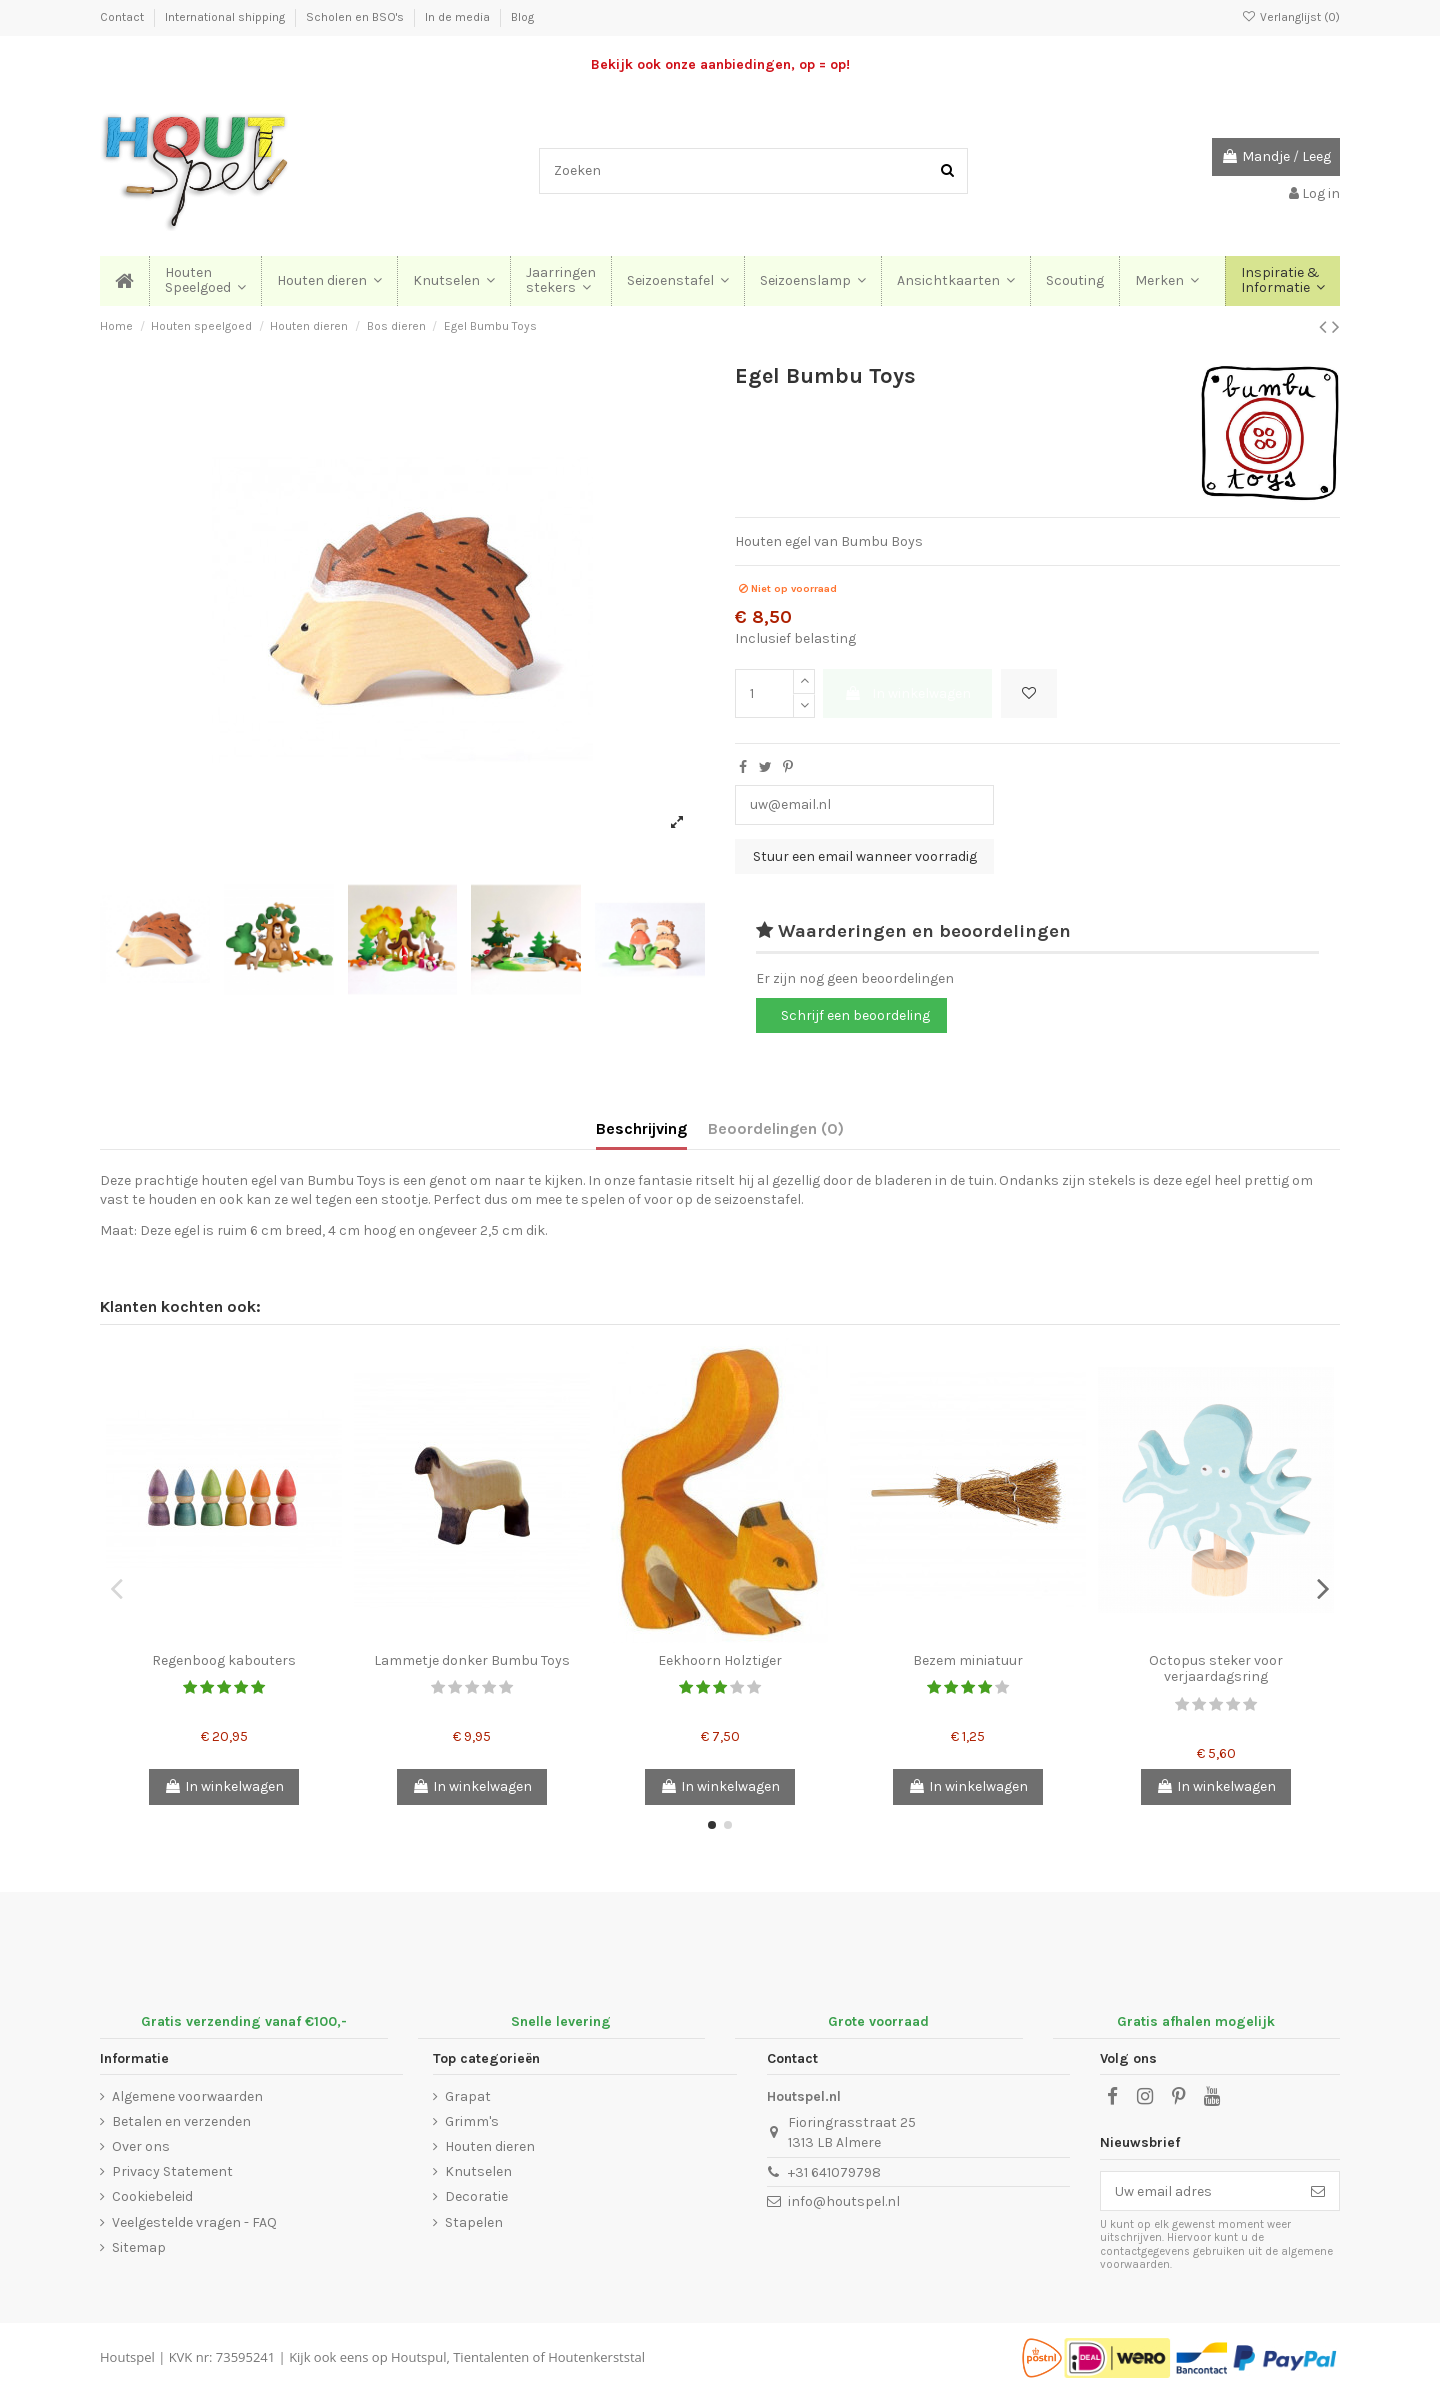  I want to click on Grimm's, so click(472, 2121).